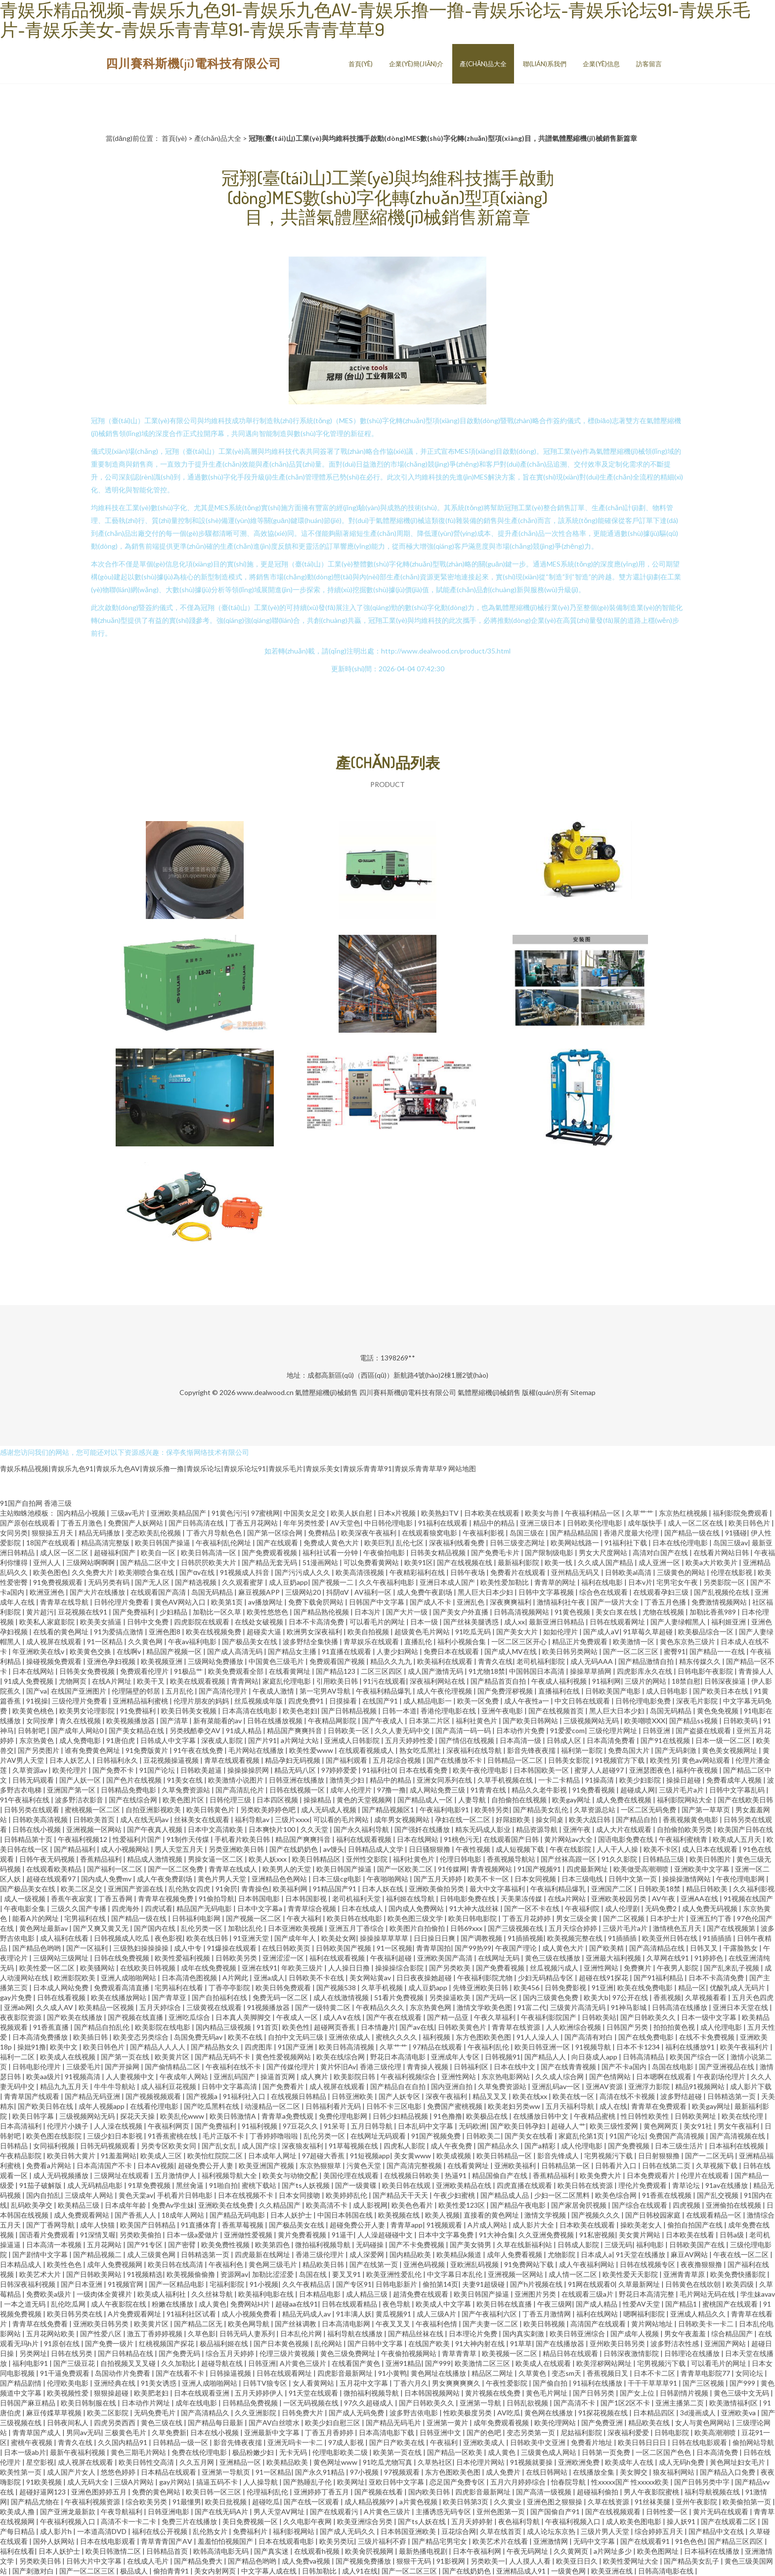  What do you see at coordinates (264, 2284) in the screenshot?
I see `91小视频` at bounding box center [264, 2284].